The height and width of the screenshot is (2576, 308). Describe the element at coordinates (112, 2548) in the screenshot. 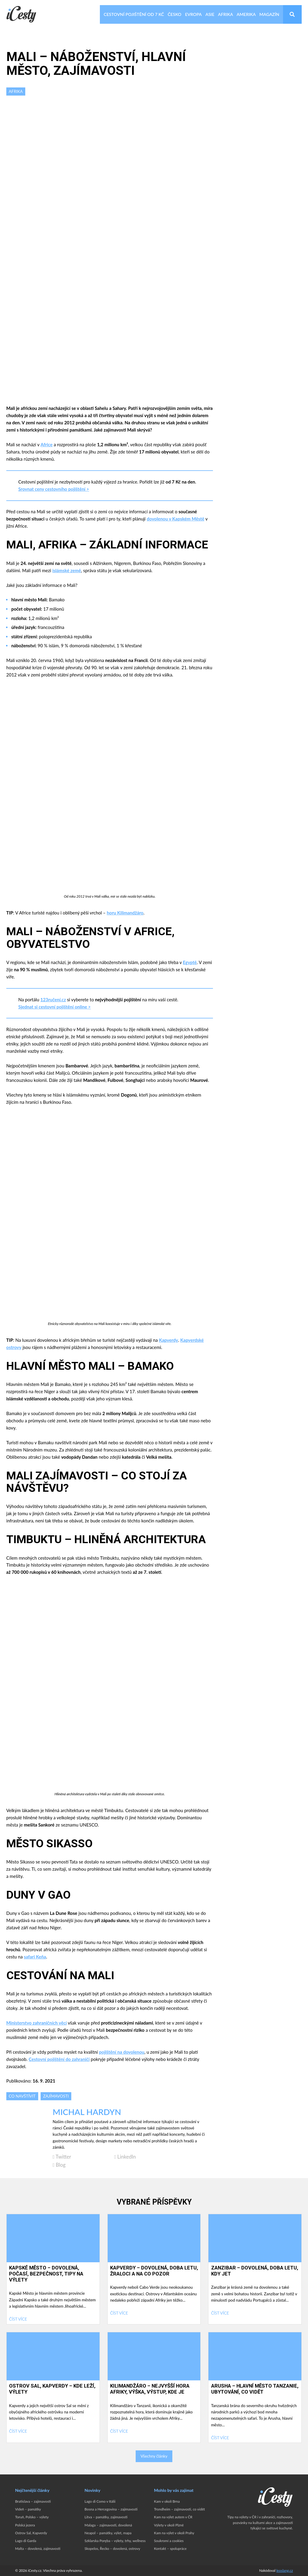

I see `Skopelos, Řecko – dovolená, ostrovy` at that location.